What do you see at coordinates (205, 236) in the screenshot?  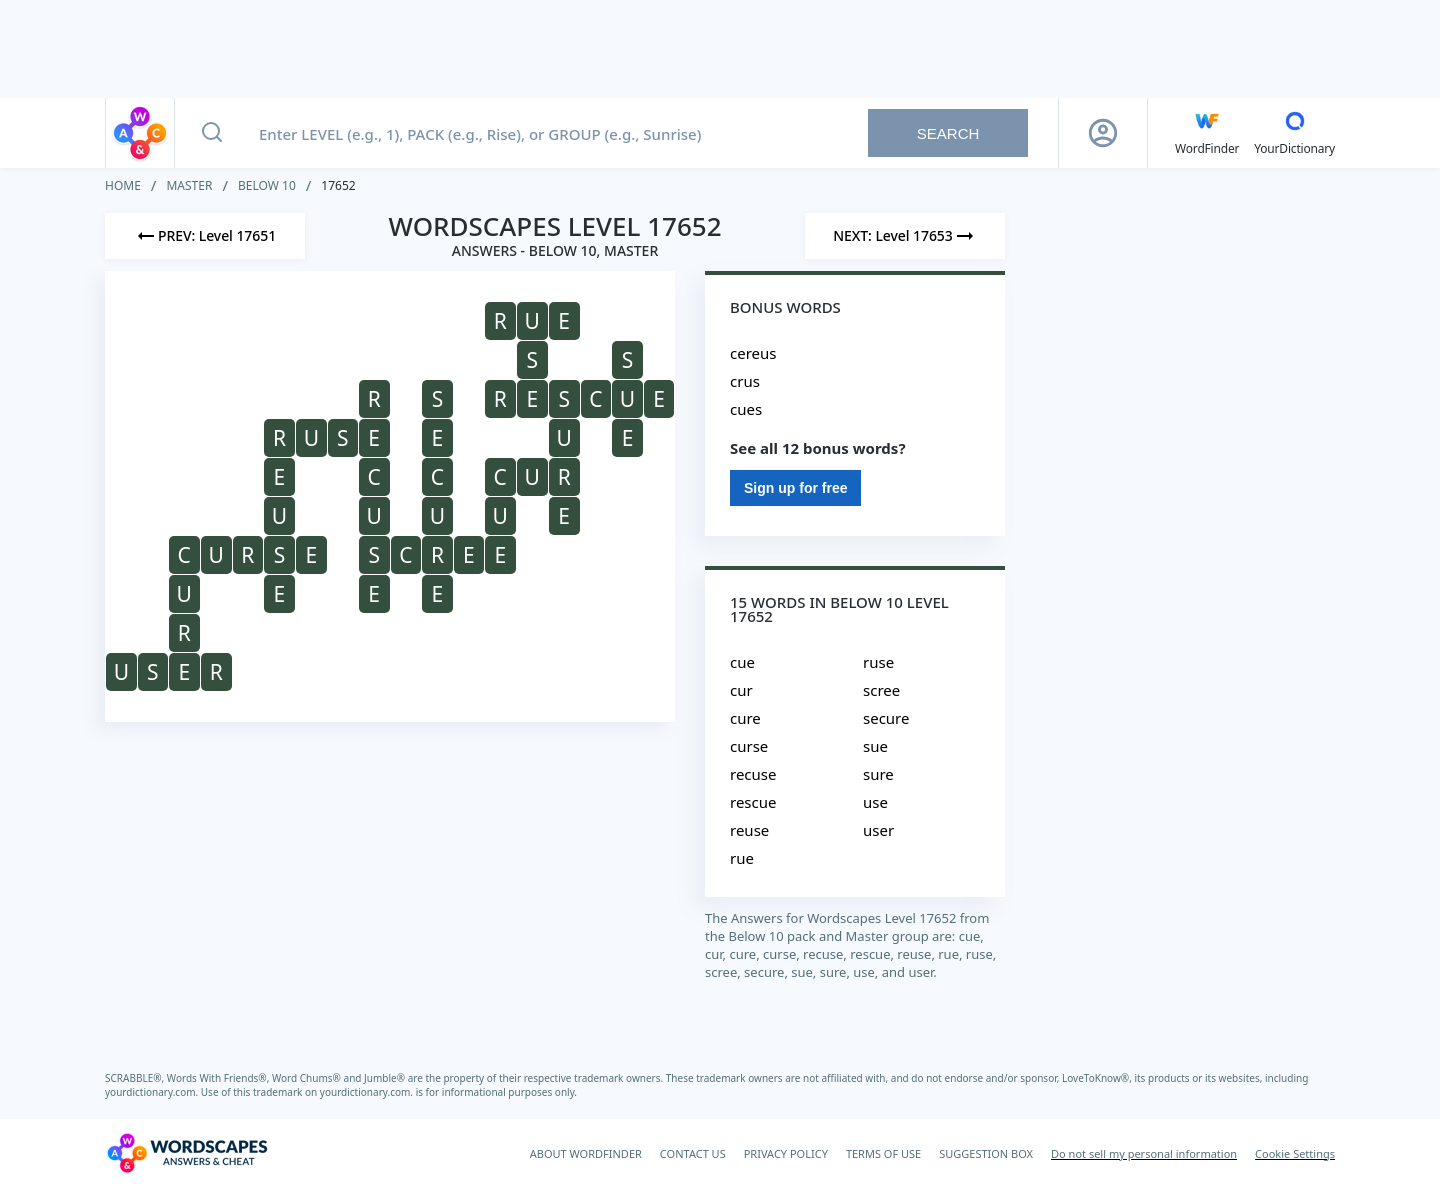 I see `[Previous Level]` at bounding box center [205, 236].